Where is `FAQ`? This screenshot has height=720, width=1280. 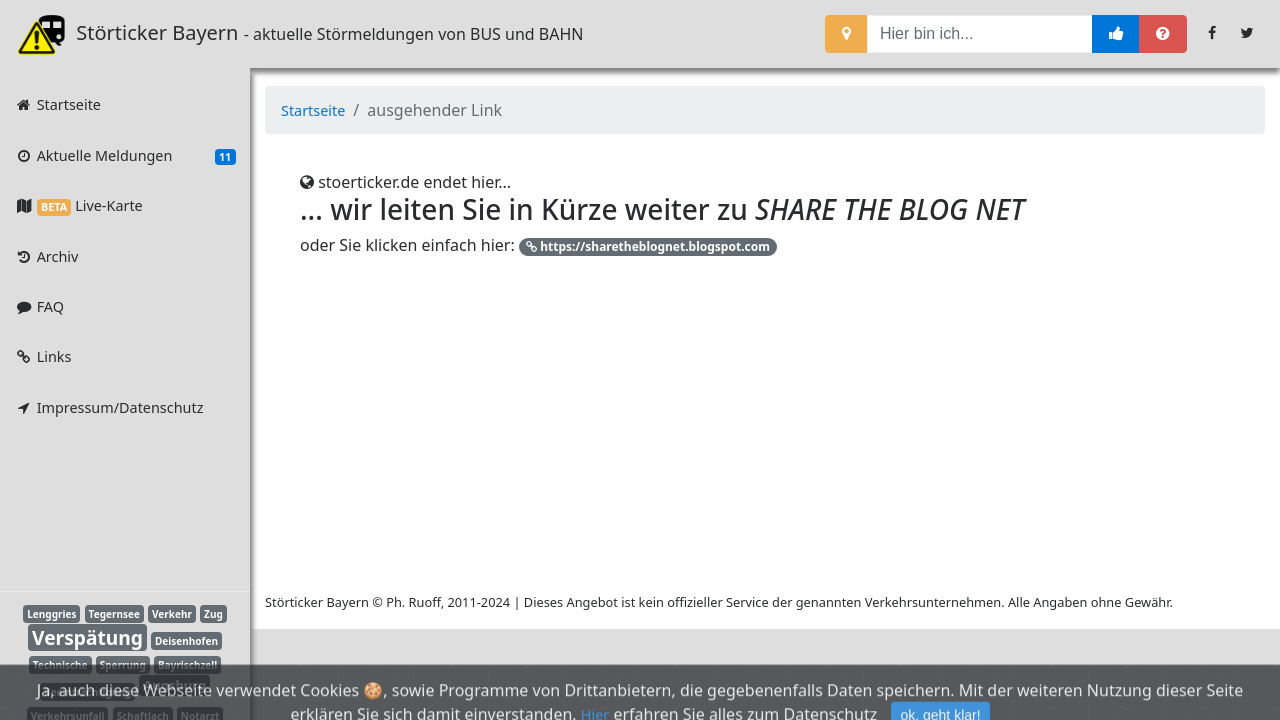 FAQ is located at coordinates (39, 306).